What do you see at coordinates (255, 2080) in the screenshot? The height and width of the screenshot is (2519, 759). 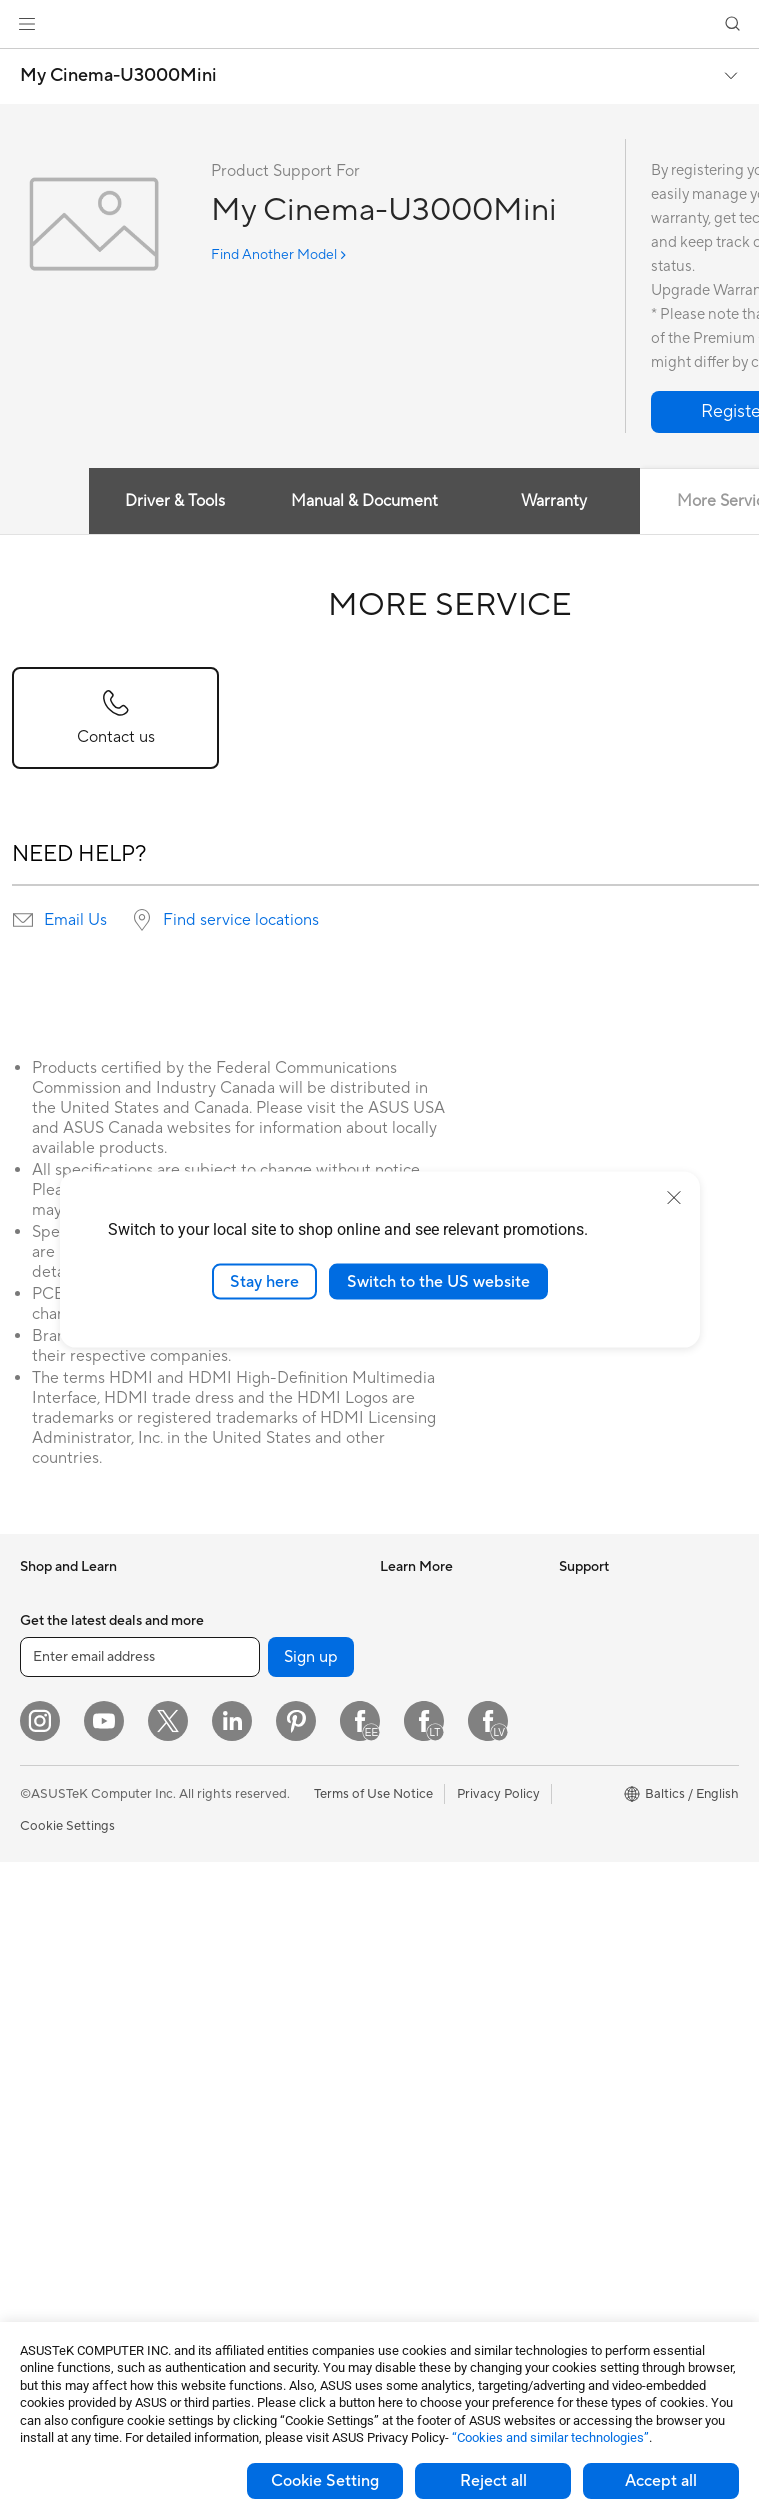 I see `Headsets and Audio` at bounding box center [255, 2080].